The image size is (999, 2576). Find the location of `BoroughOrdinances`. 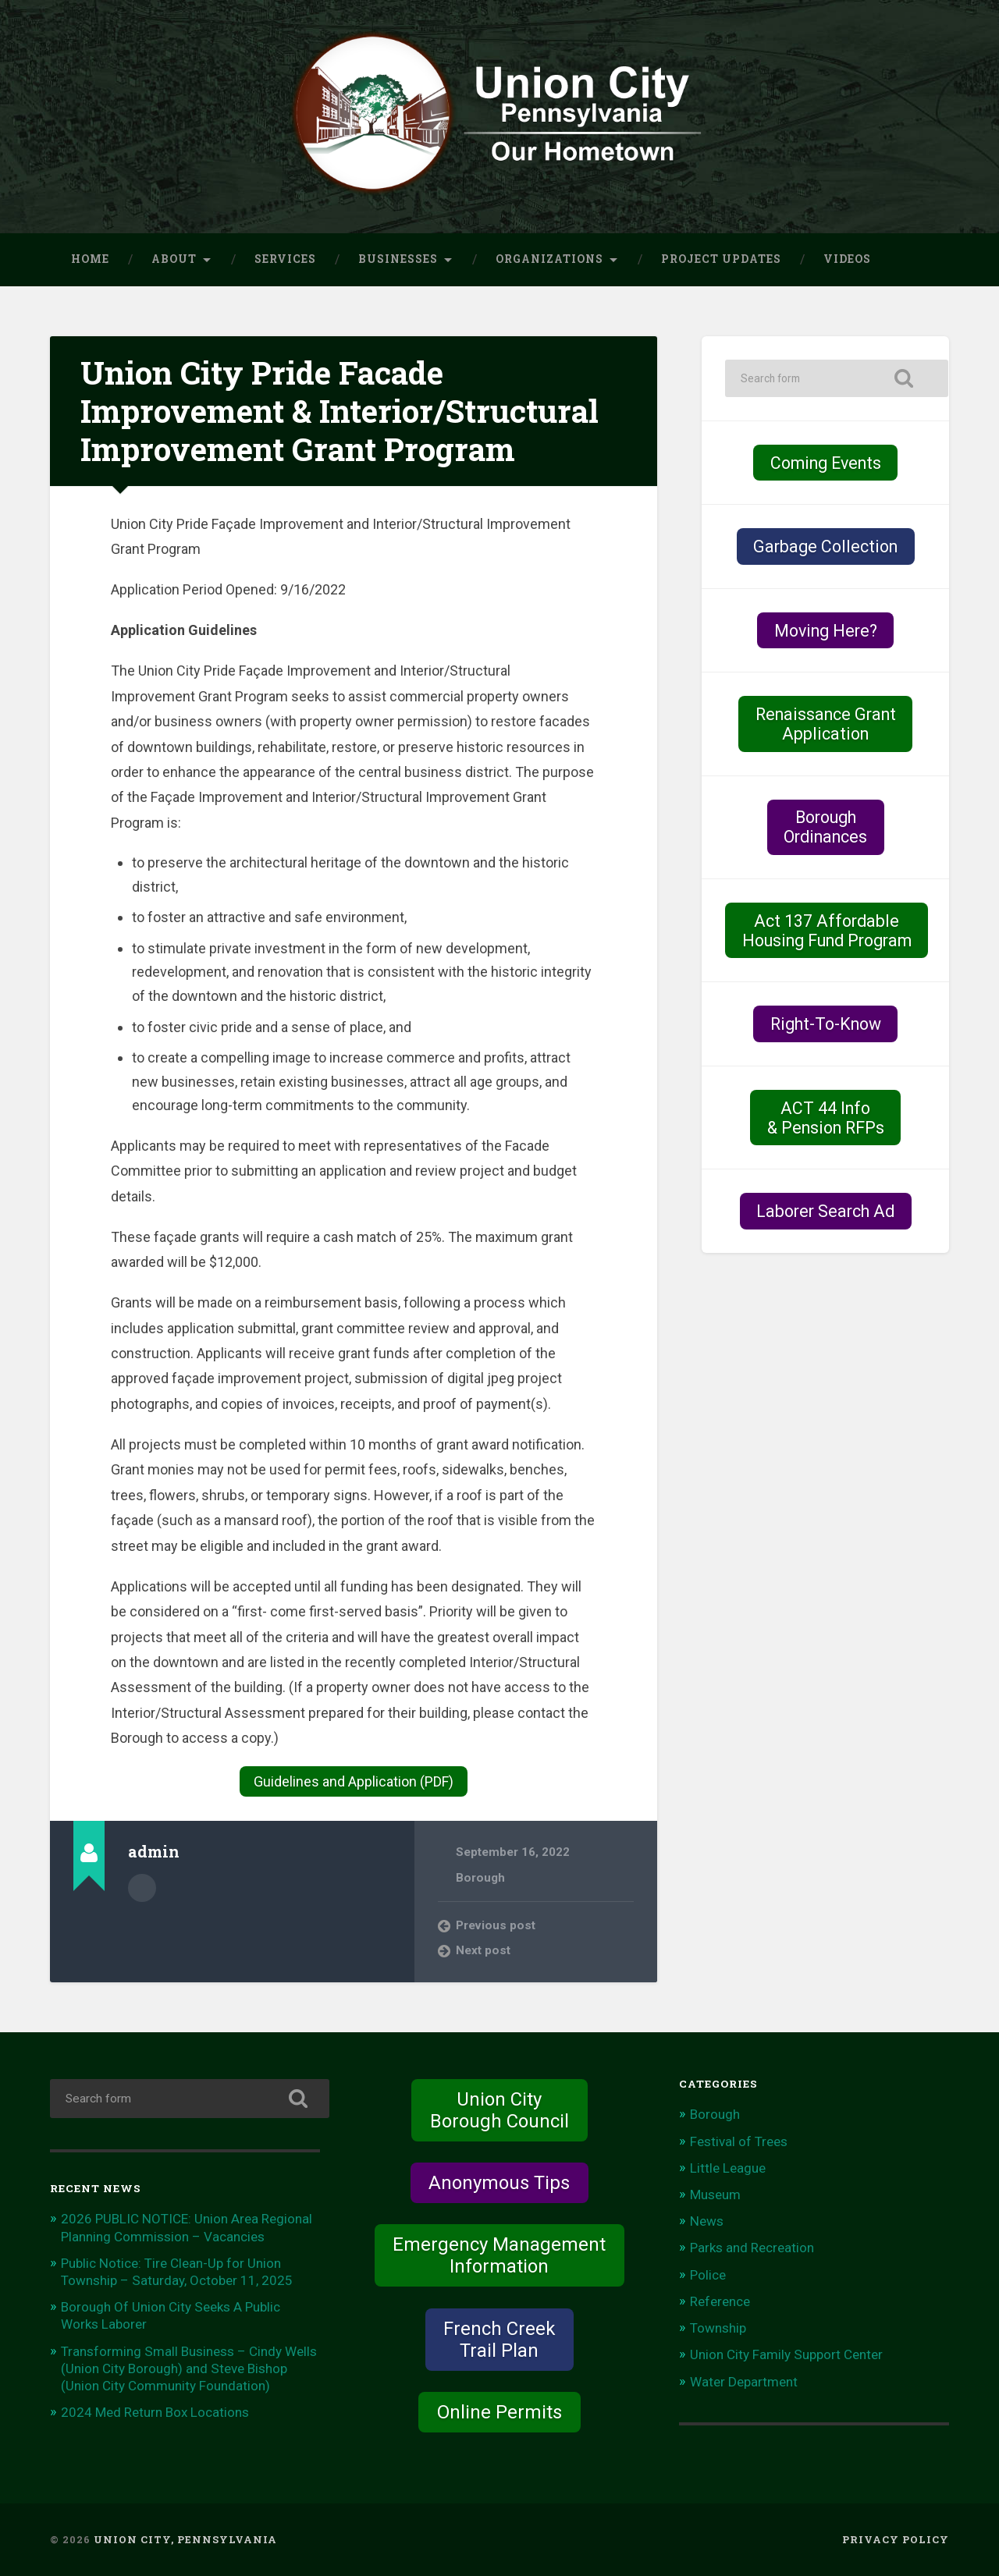

BoroughOrdinances is located at coordinates (825, 826).